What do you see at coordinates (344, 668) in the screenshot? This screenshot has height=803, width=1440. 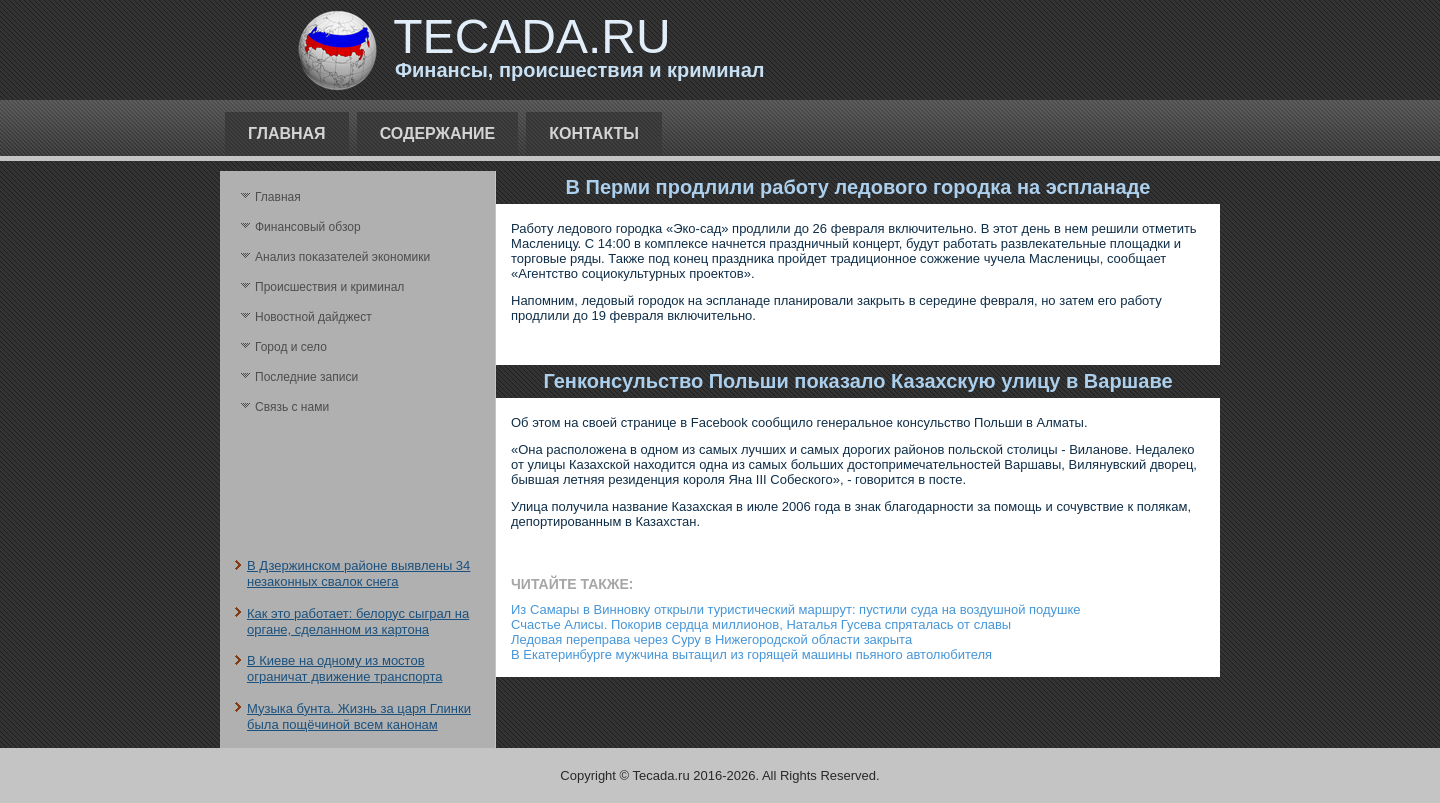 I see `В Киеве на одному из мостов ограничат движение транспорта` at bounding box center [344, 668].